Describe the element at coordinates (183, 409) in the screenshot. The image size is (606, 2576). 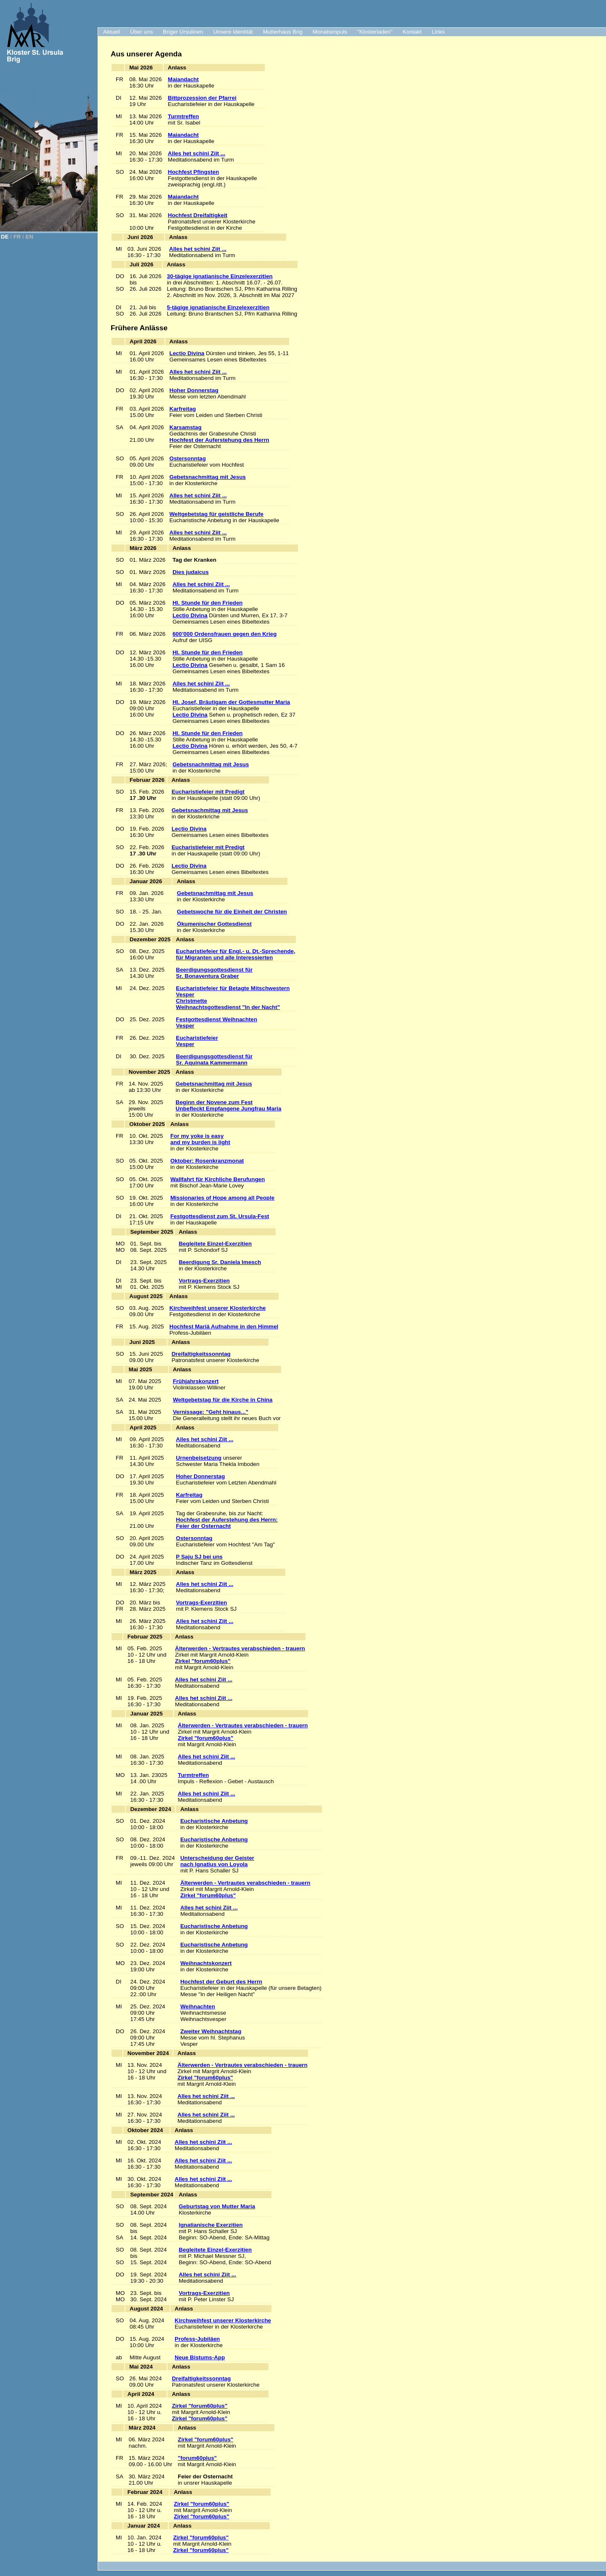
I see `Karfreitag` at that location.